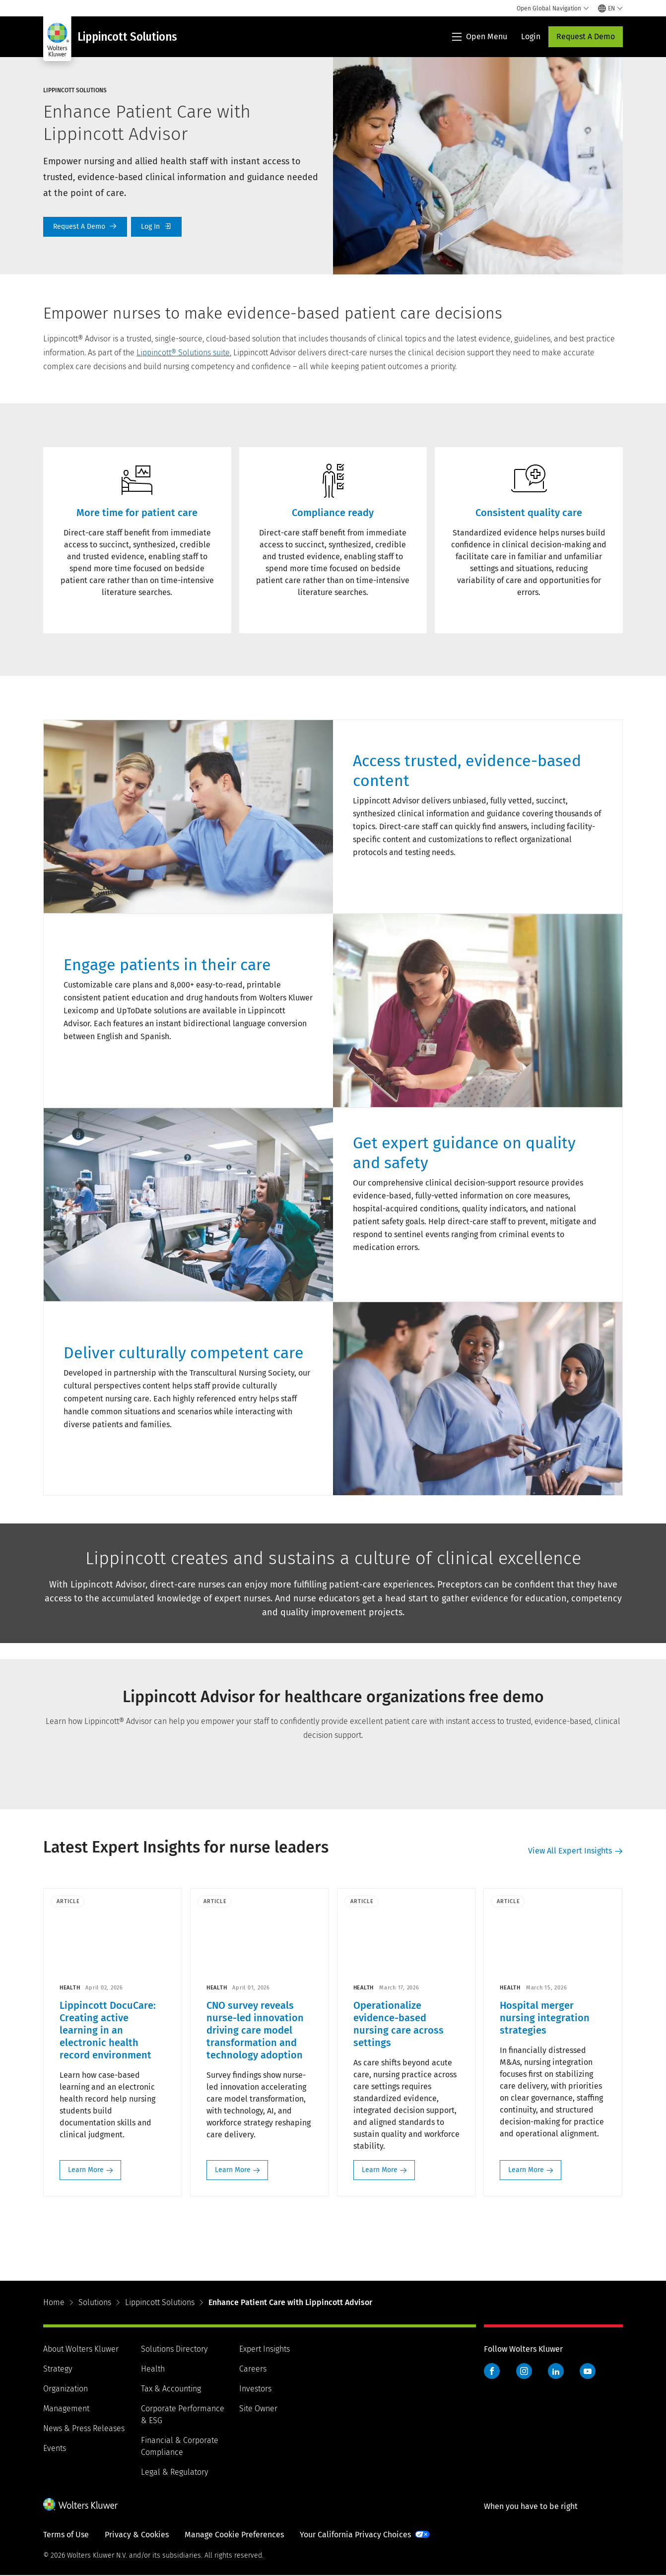 The width and height of the screenshot is (666, 2576). What do you see at coordinates (355, 2535) in the screenshot?
I see `Your California Privacy Choices` at bounding box center [355, 2535].